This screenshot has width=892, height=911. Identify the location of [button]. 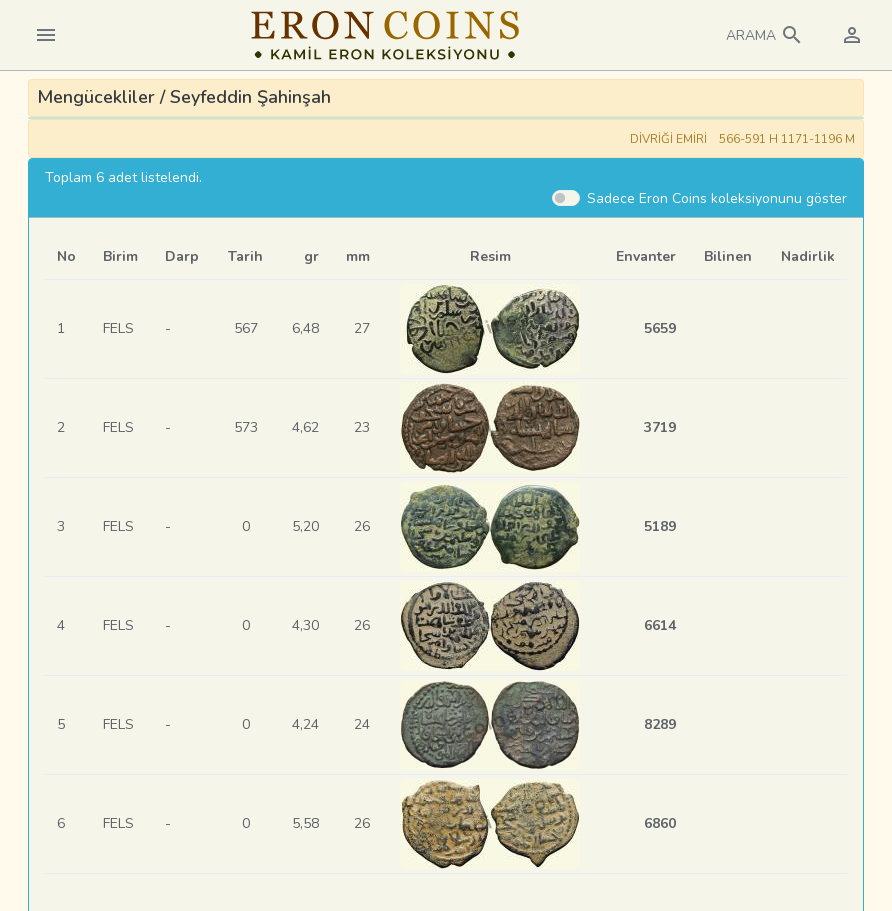
(765, 35).